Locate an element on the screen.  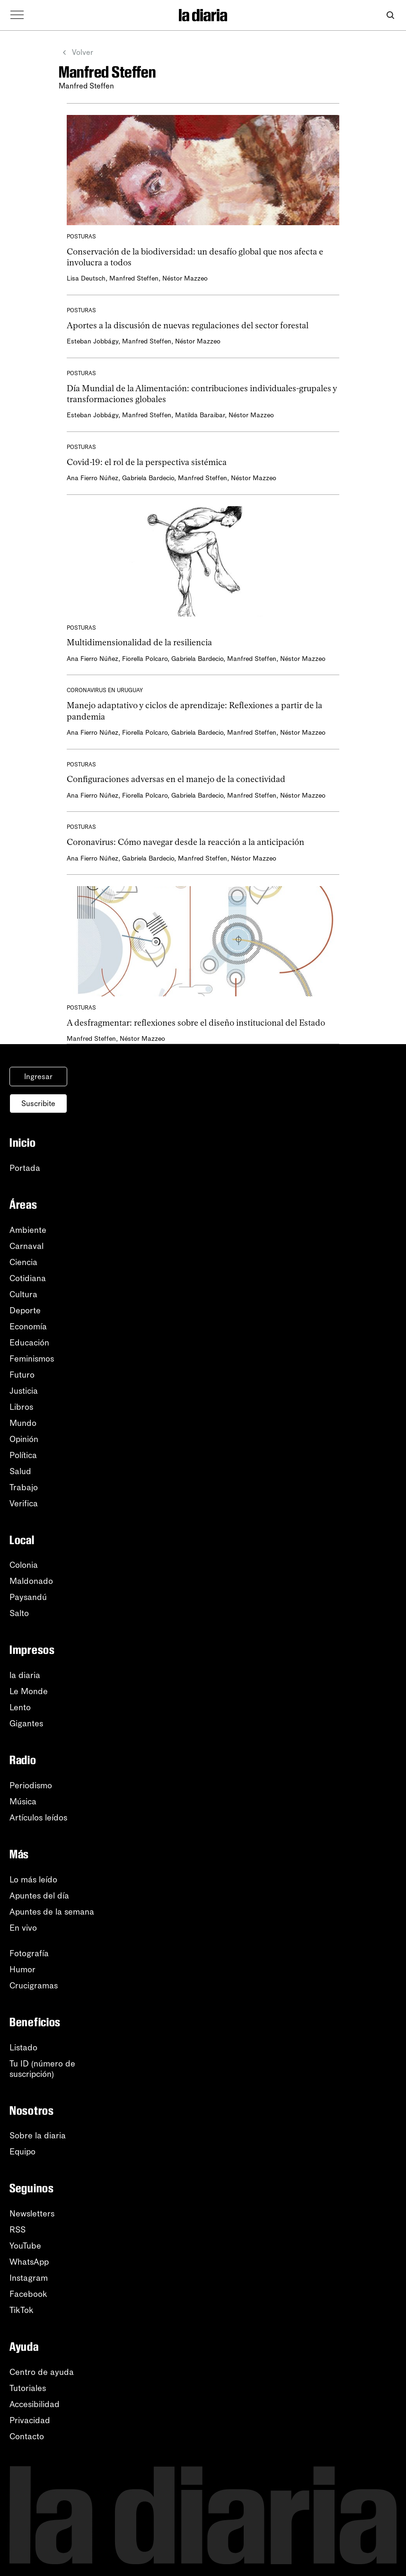
Volver is located at coordinates (74, 52).